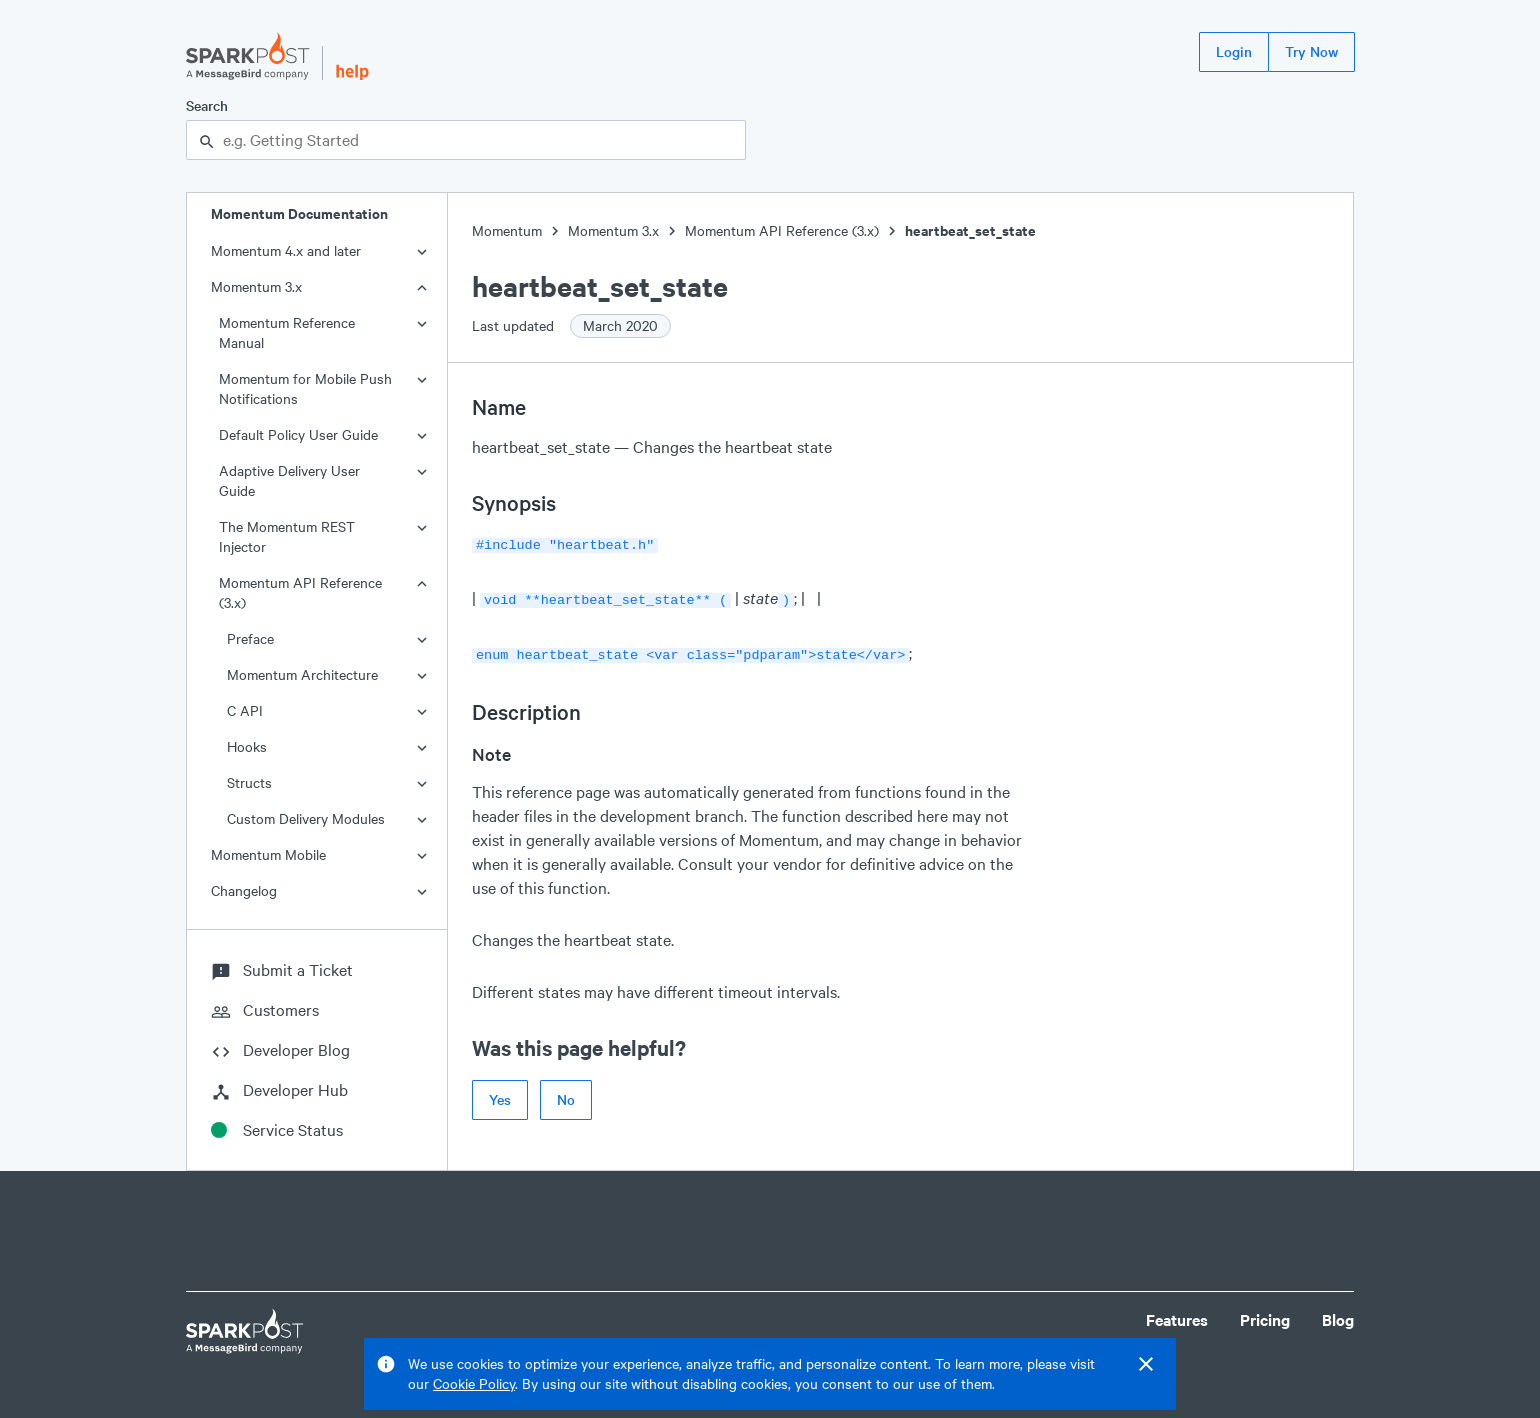 The width and height of the screenshot is (1540, 1418). Describe the element at coordinates (289, 480) in the screenshot. I see `Adaptive Delivery User Guide` at that location.